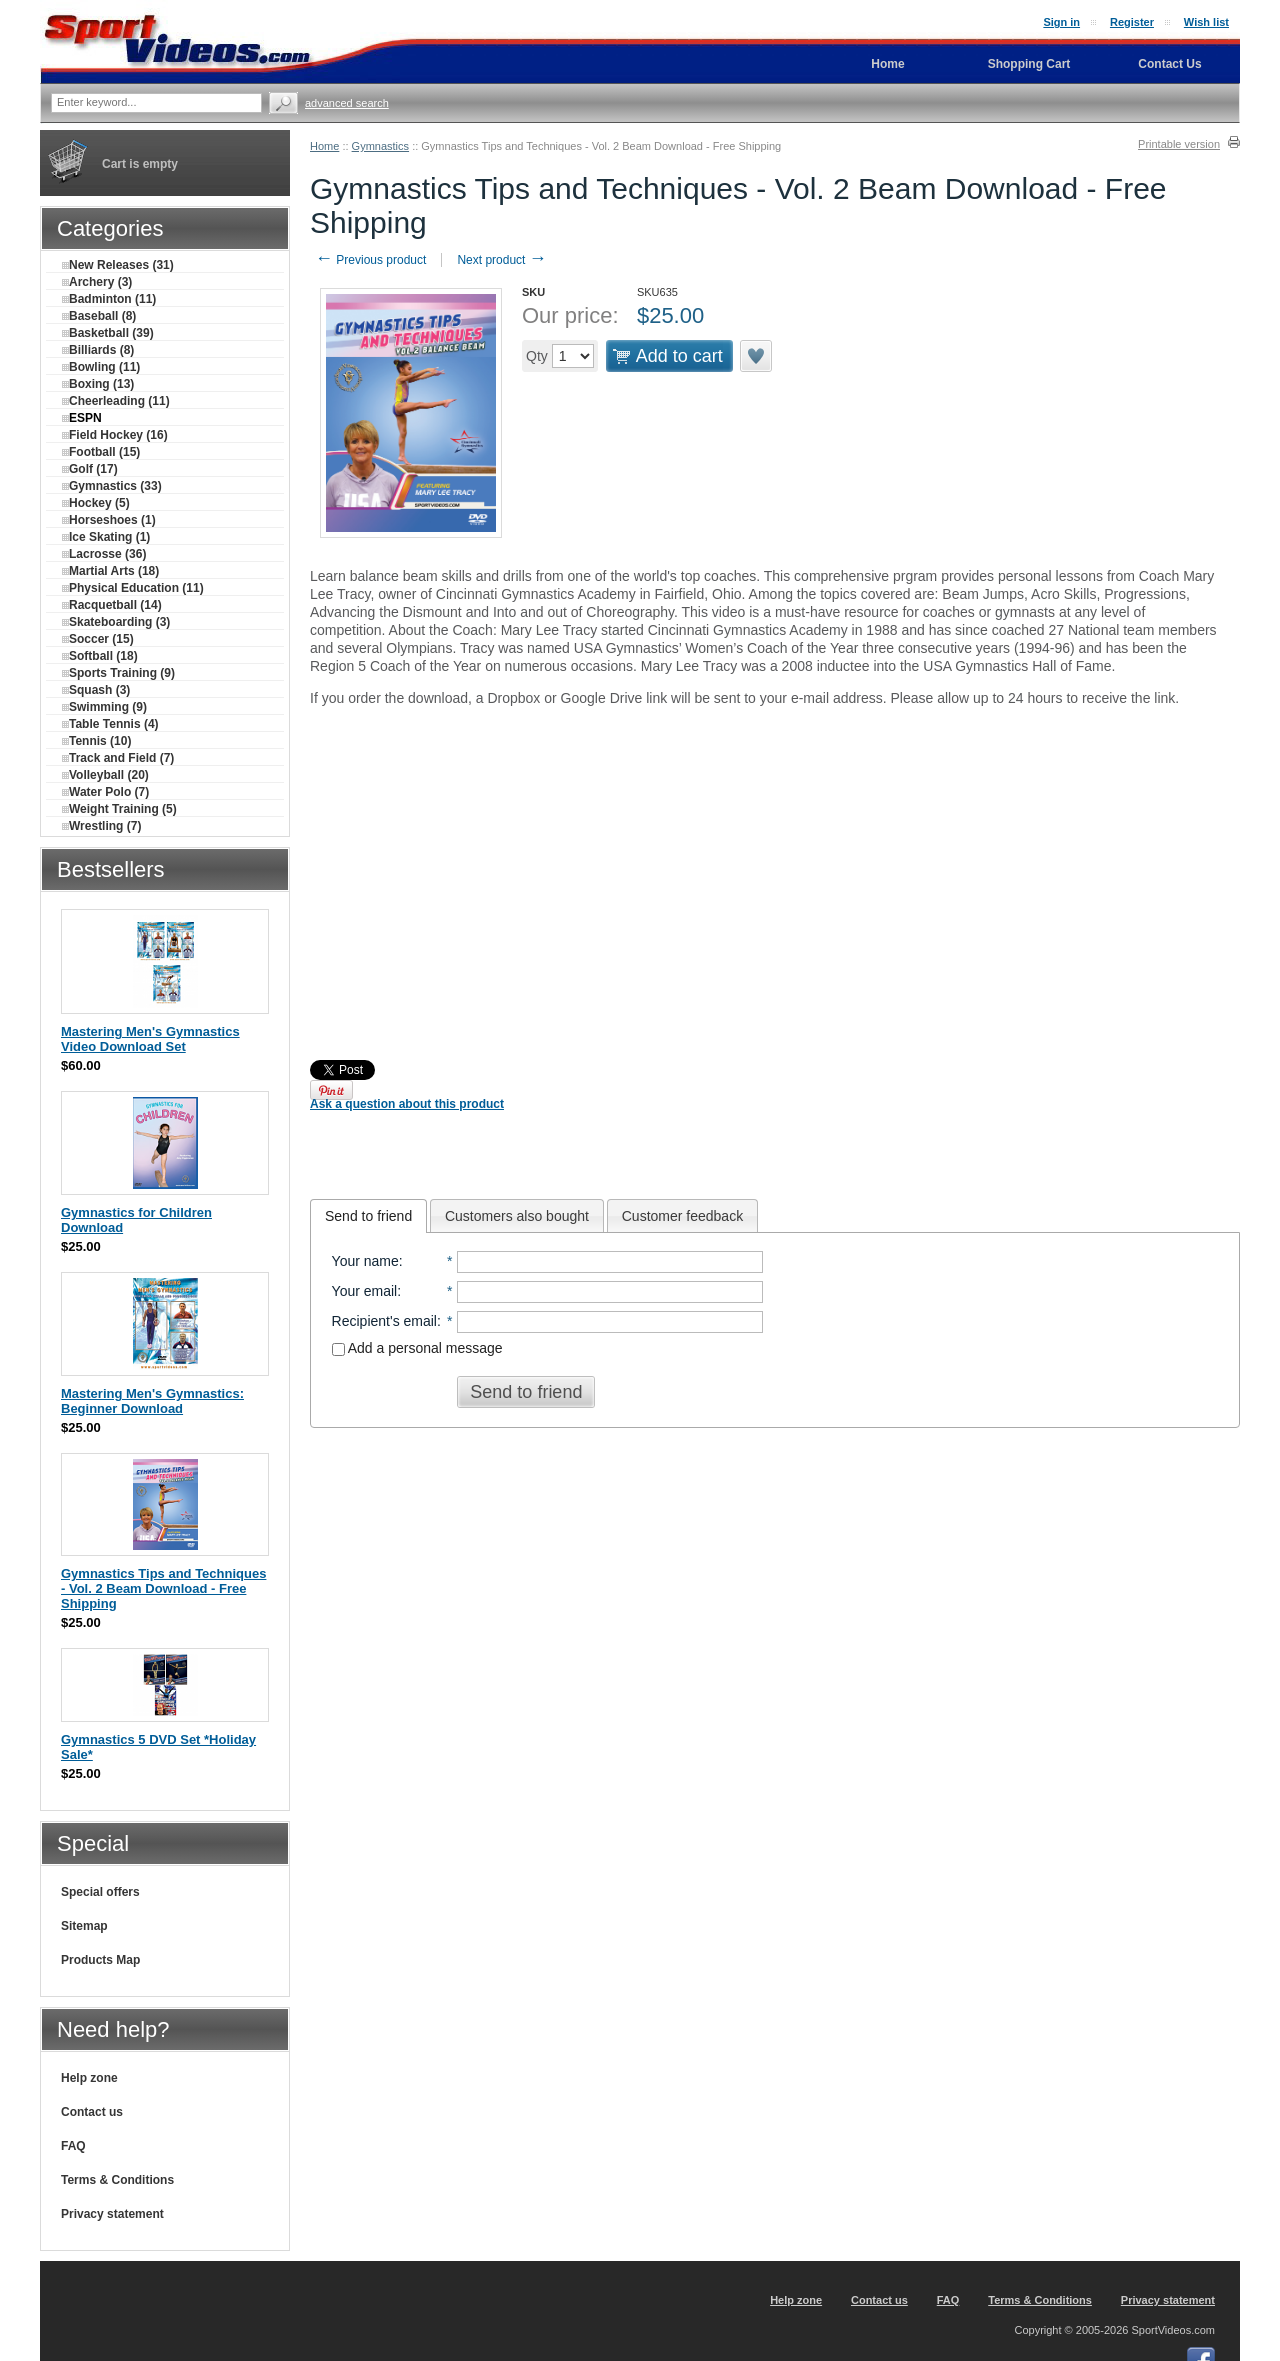 The image size is (1280, 2361). What do you see at coordinates (1061, 22) in the screenshot?
I see `Sign in` at bounding box center [1061, 22].